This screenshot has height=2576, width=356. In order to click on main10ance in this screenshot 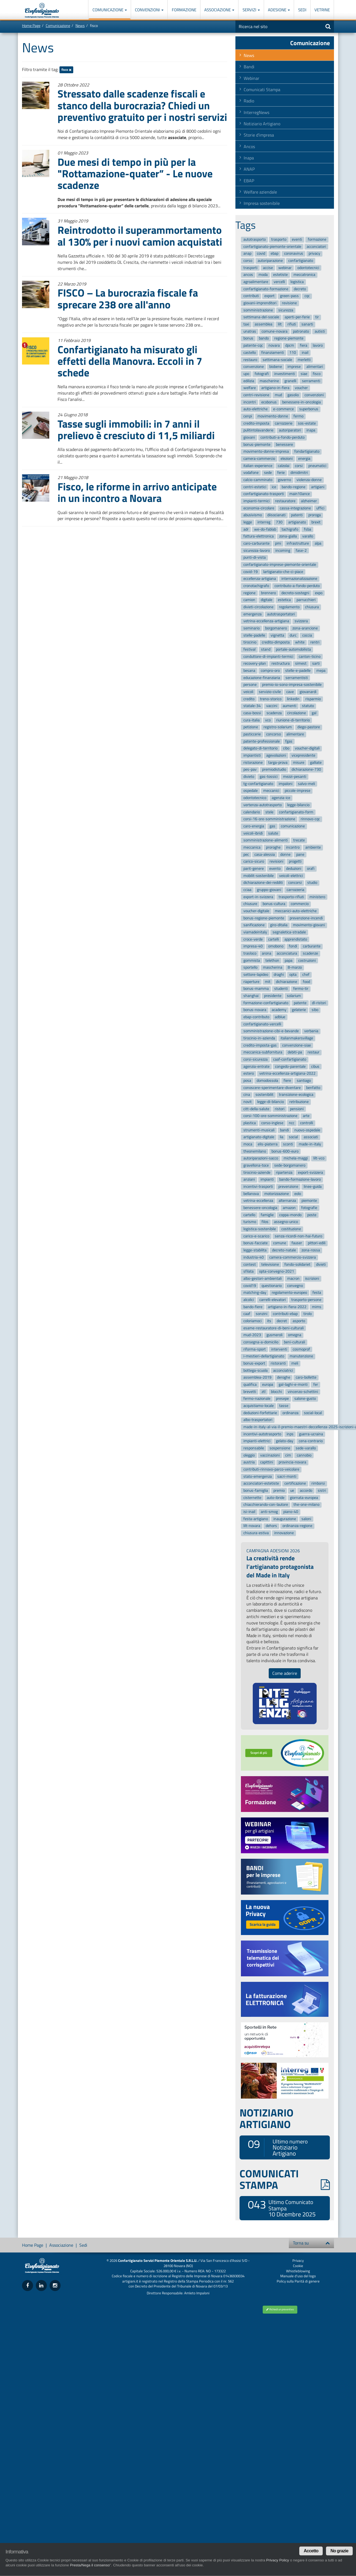, I will do `click(299, 494)`.